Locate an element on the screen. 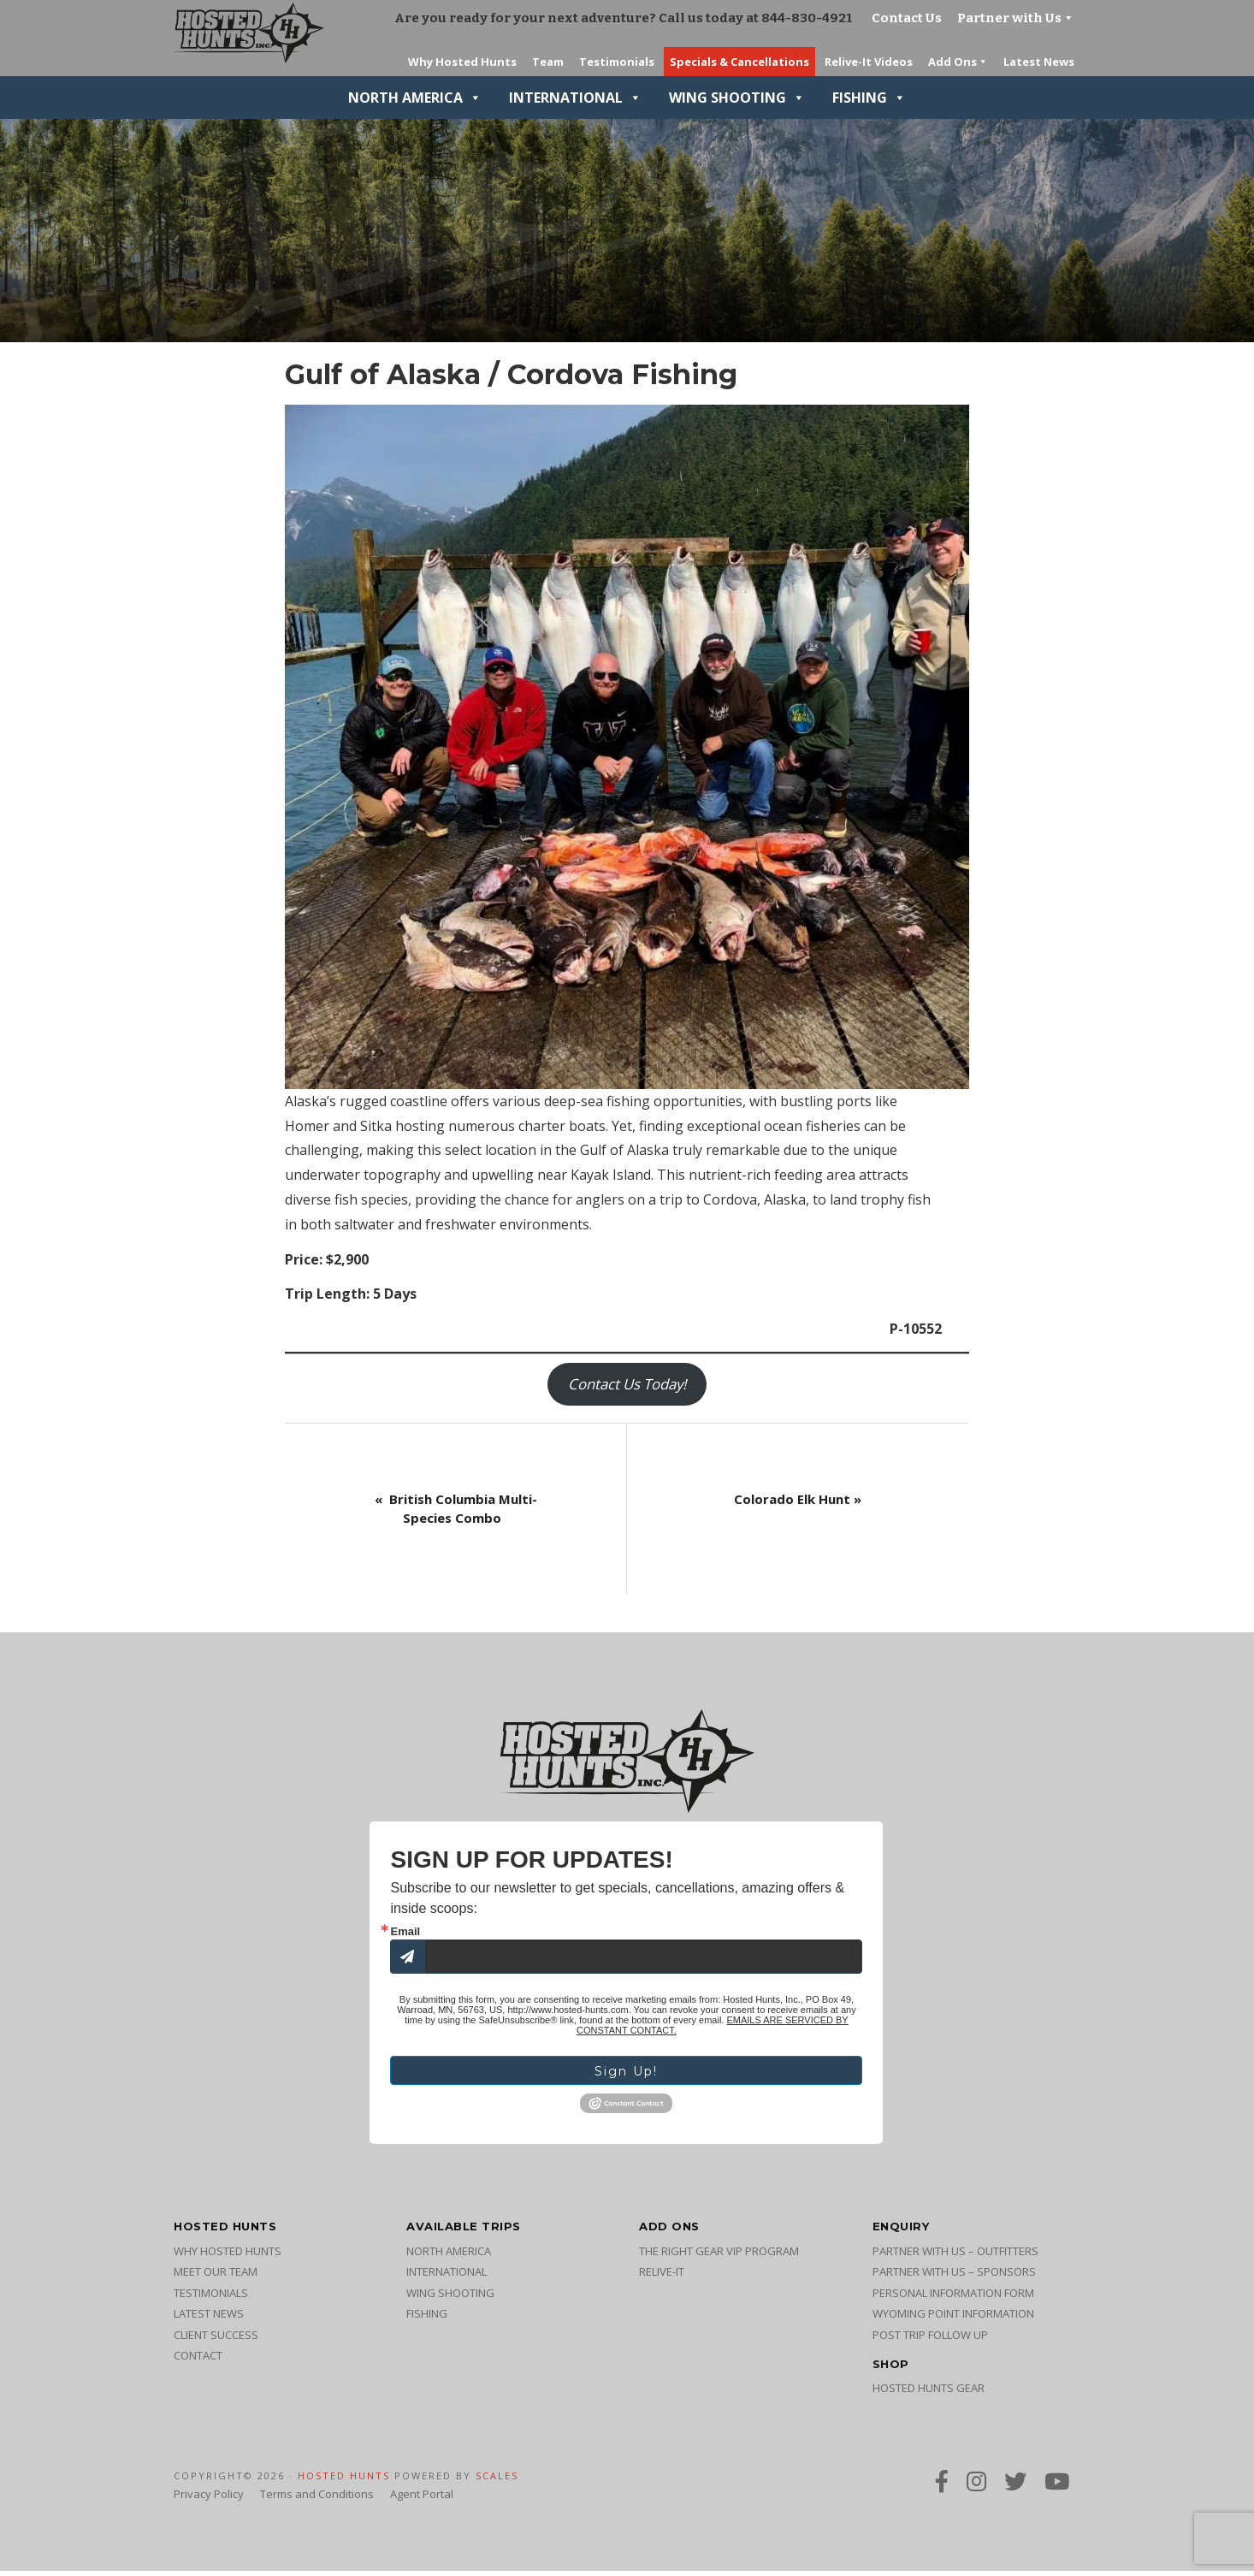 Image resolution: width=1254 pixels, height=2576 pixels. SCALES is located at coordinates (497, 2480).